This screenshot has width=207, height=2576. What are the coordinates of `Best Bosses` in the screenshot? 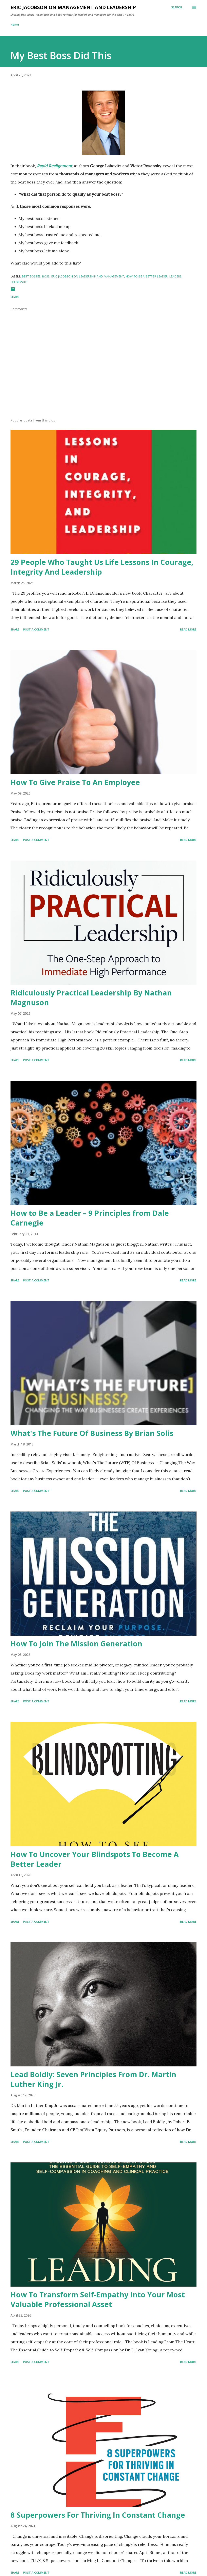 It's located at (31, 276).